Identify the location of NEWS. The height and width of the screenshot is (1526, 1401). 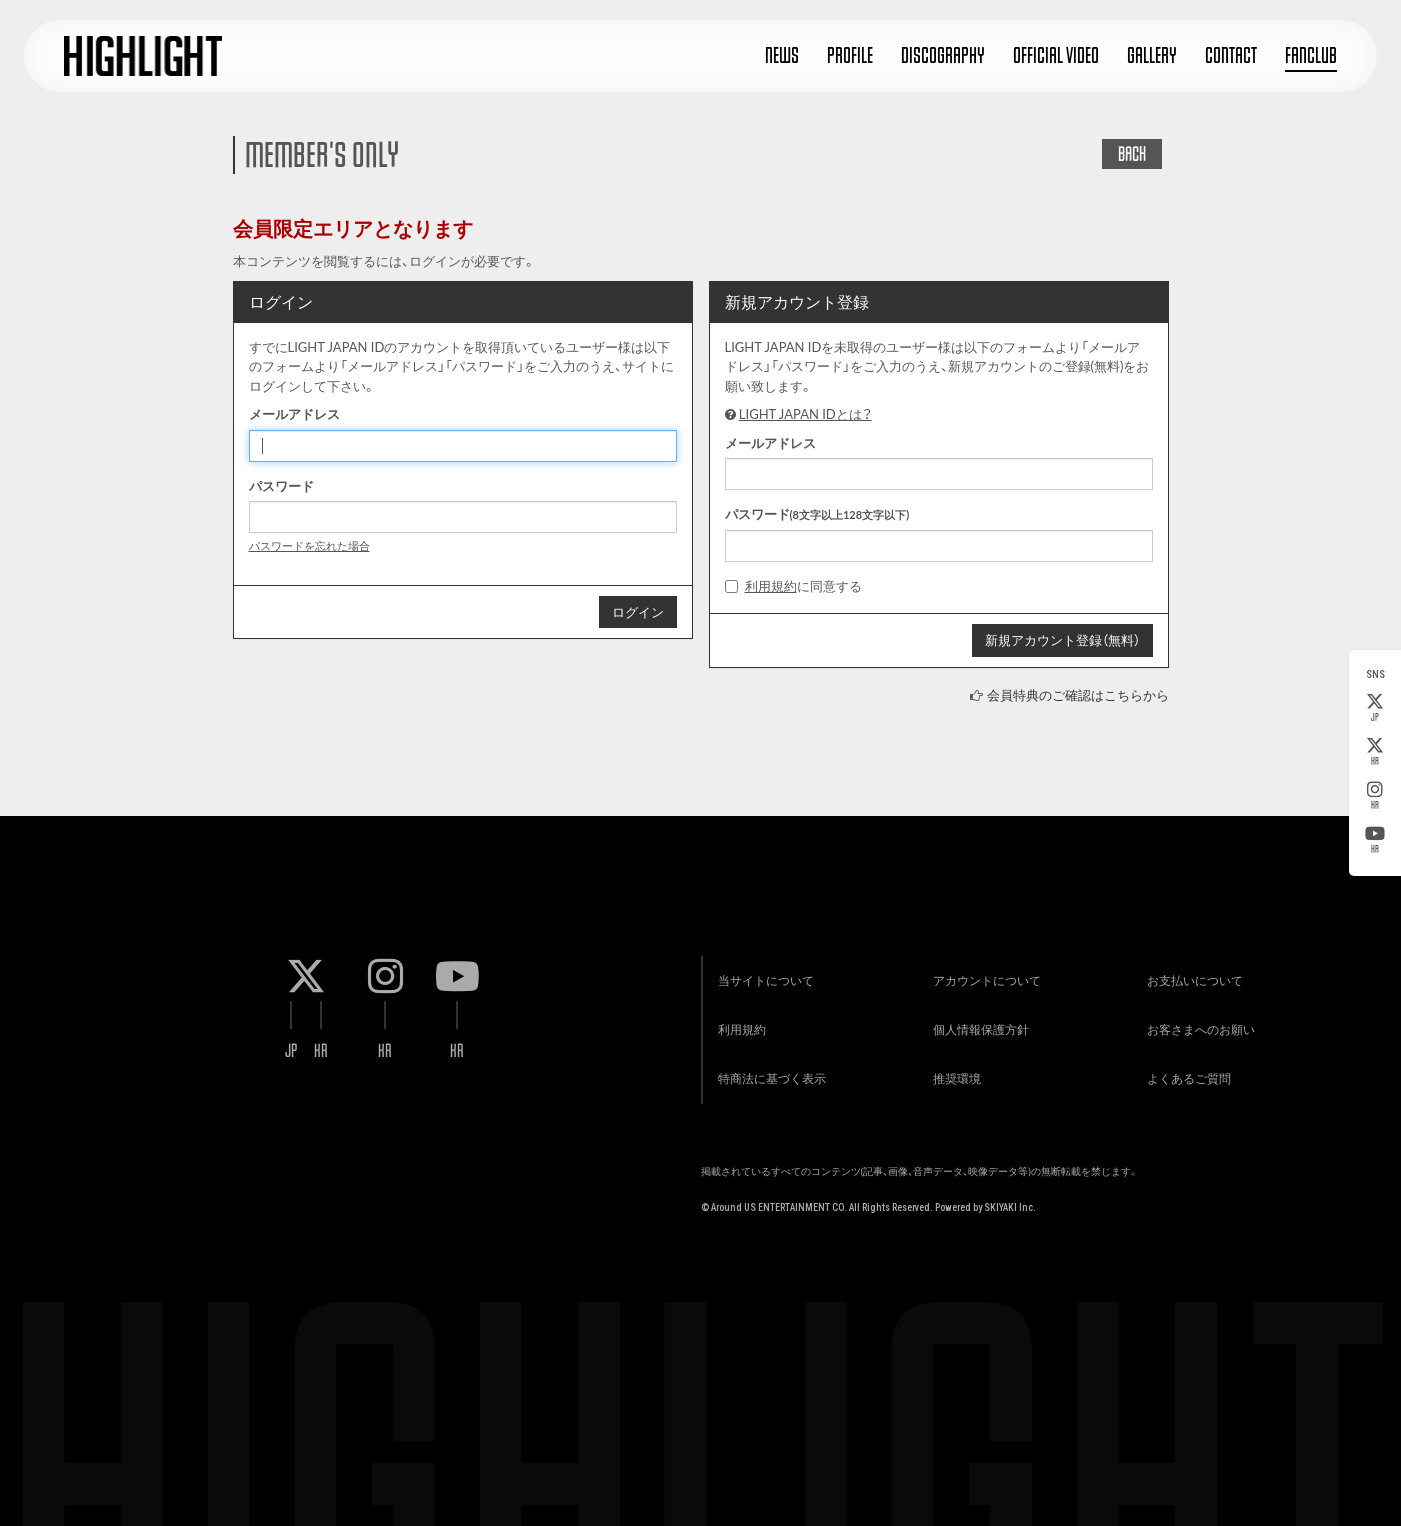
(782, 55).